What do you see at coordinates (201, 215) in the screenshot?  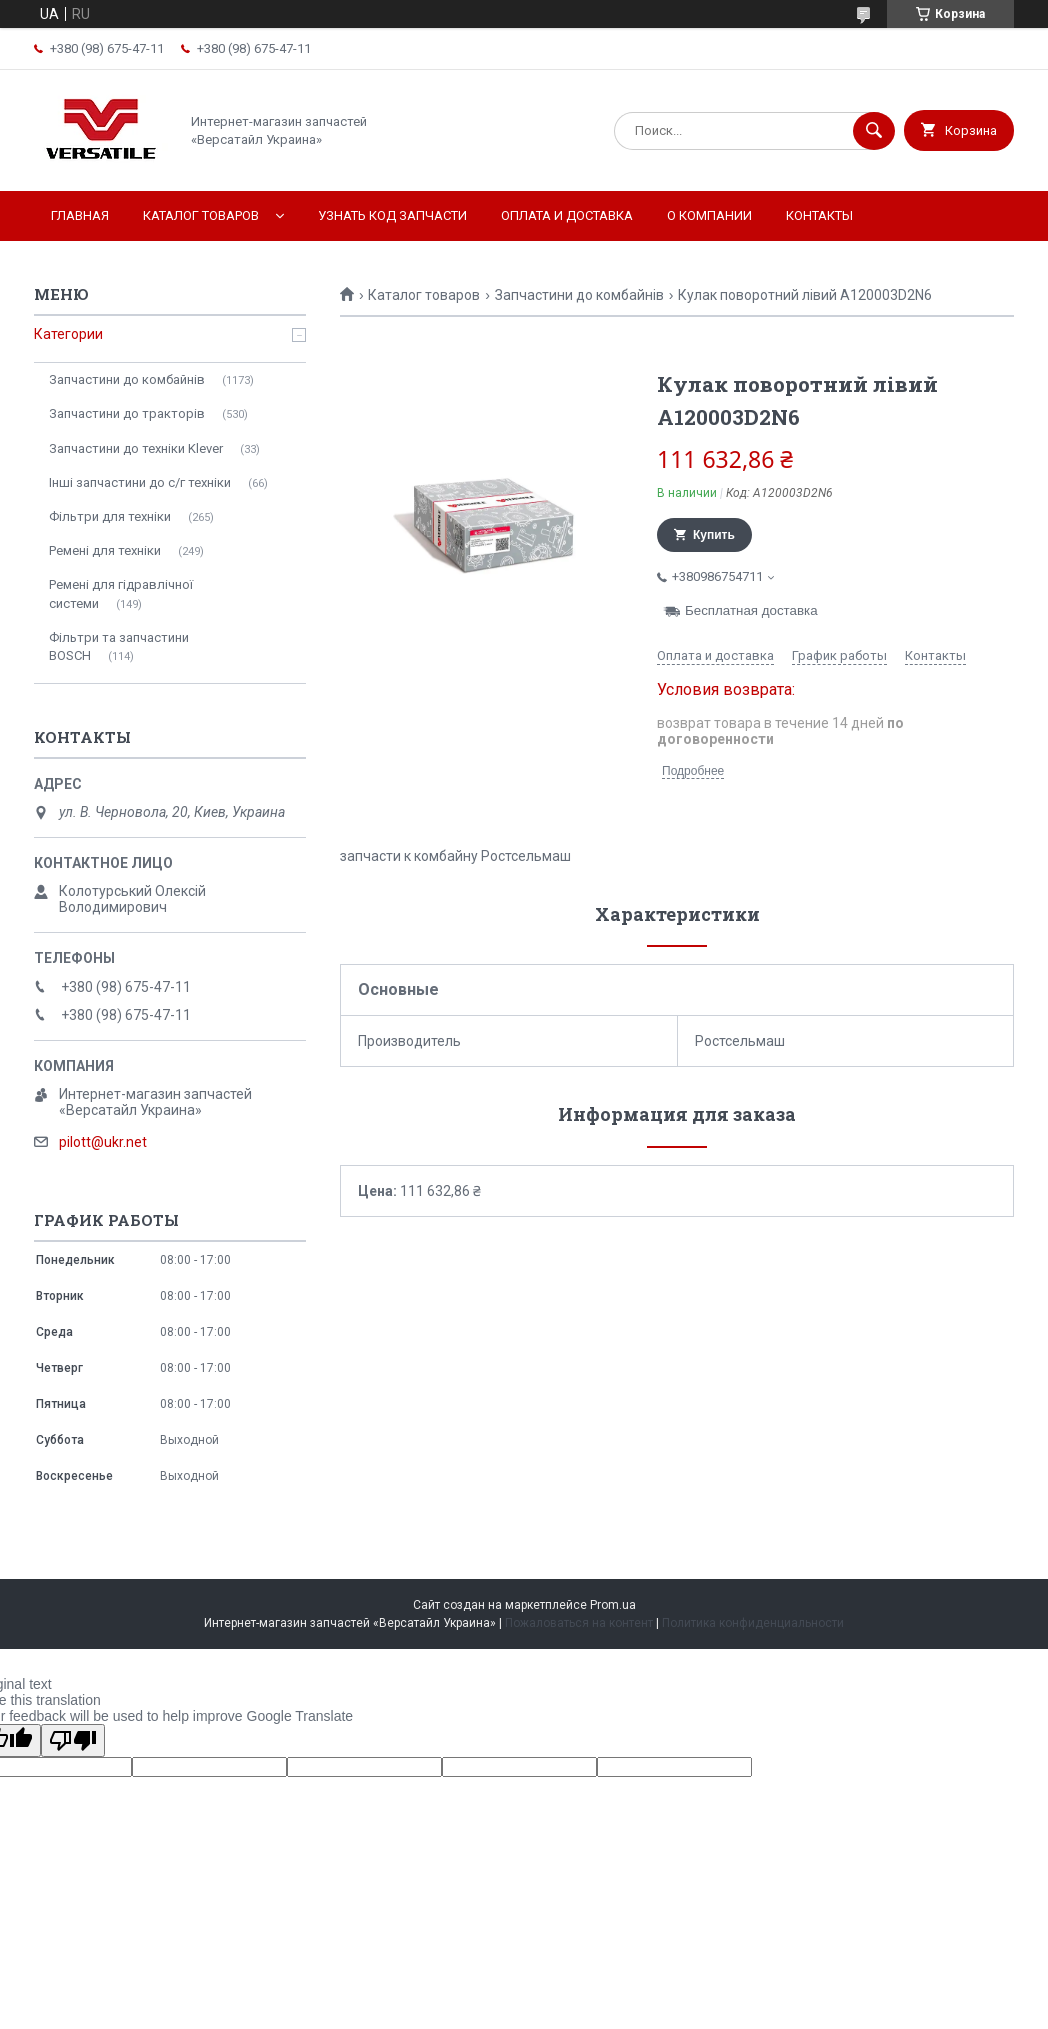 I see `Каталог товаров` at bounding box center [201, 215].